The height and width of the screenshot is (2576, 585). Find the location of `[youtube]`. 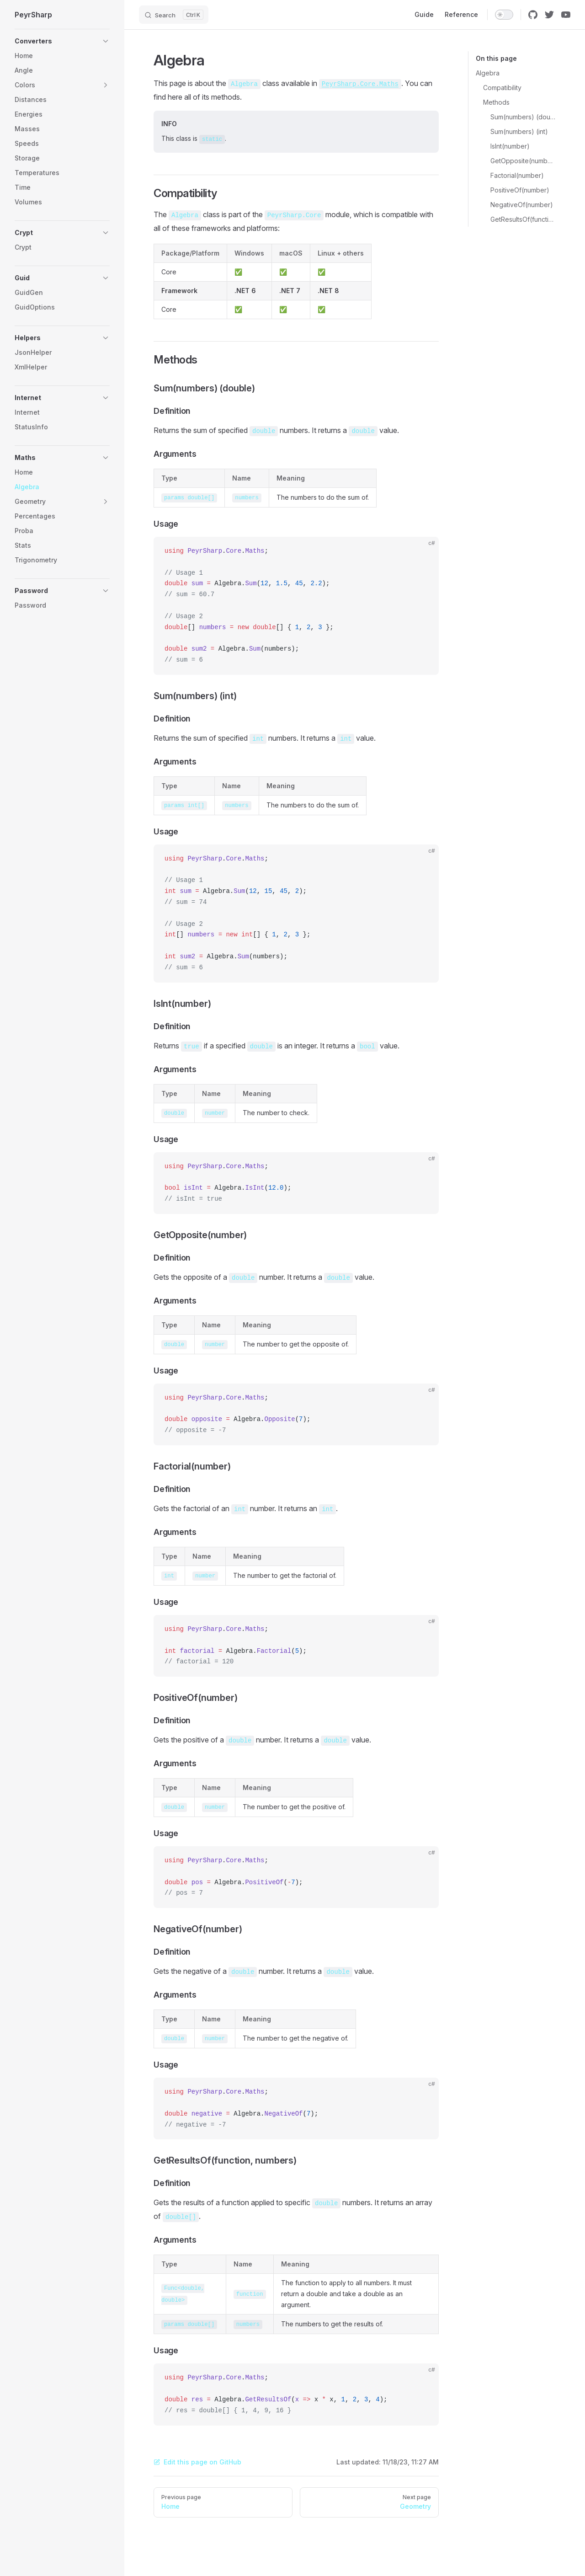

[youtube] is located at coordinates (566, 14).